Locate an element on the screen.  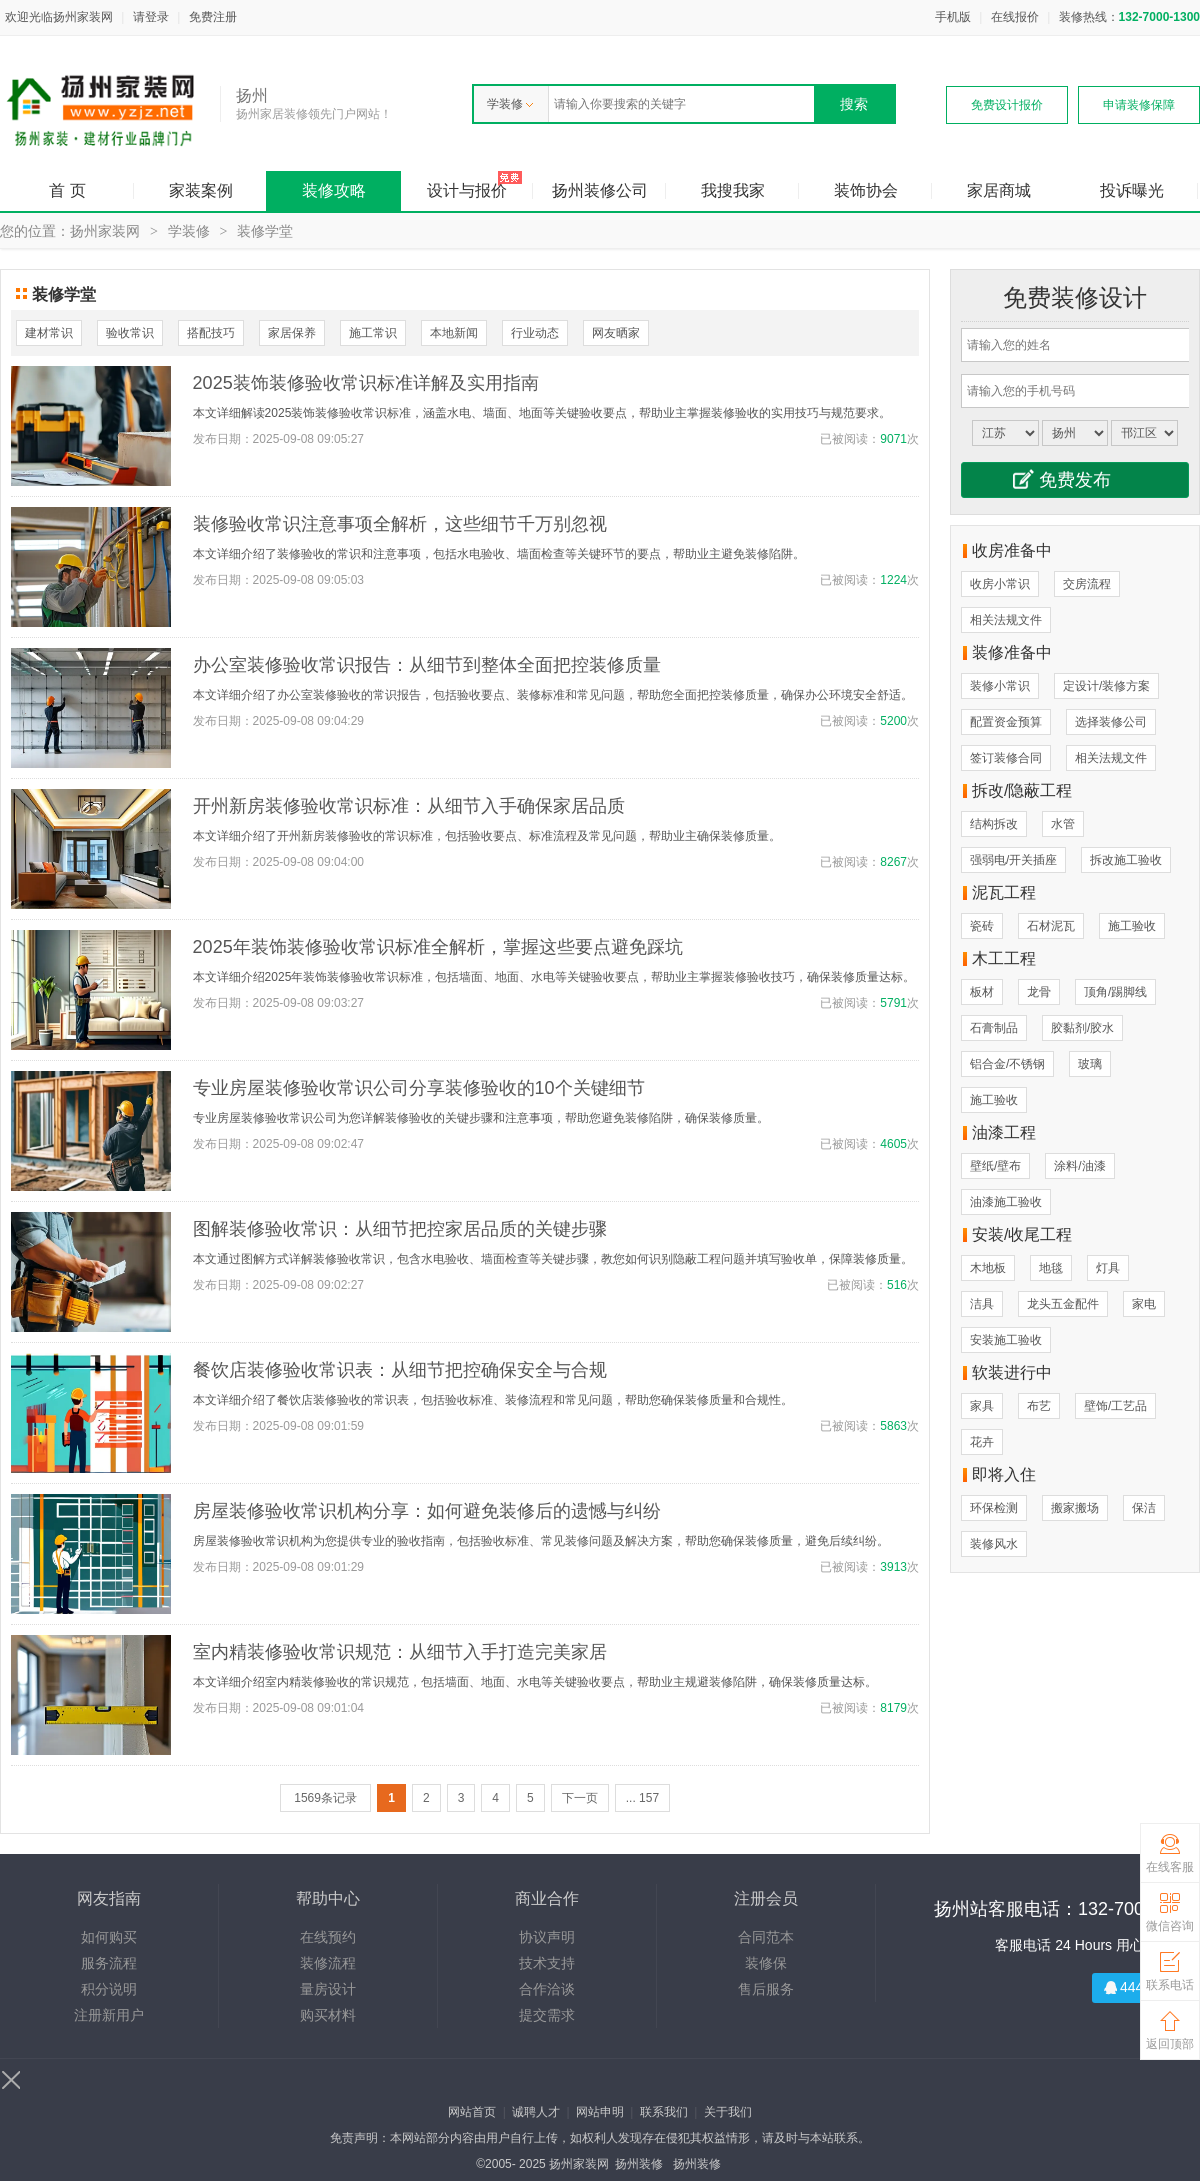
房屋装修验收常识机构为您提供专业的验收指南，包括验收标准、常见装修问题及解决方案，帮助您确保装修质量，避免后续纠纷。 is located at coordinates (541, 1541).